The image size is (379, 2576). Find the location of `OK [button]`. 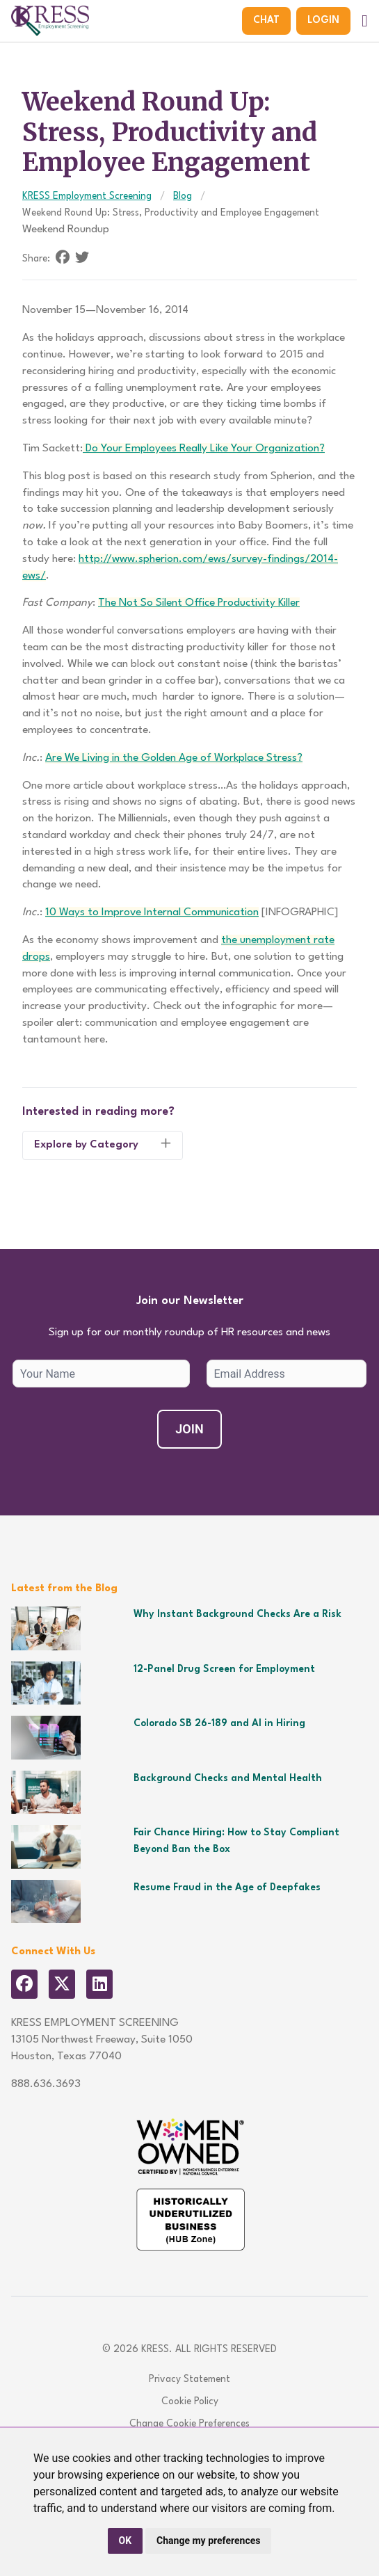

OK [button] is located at coordinates (125, 2540).